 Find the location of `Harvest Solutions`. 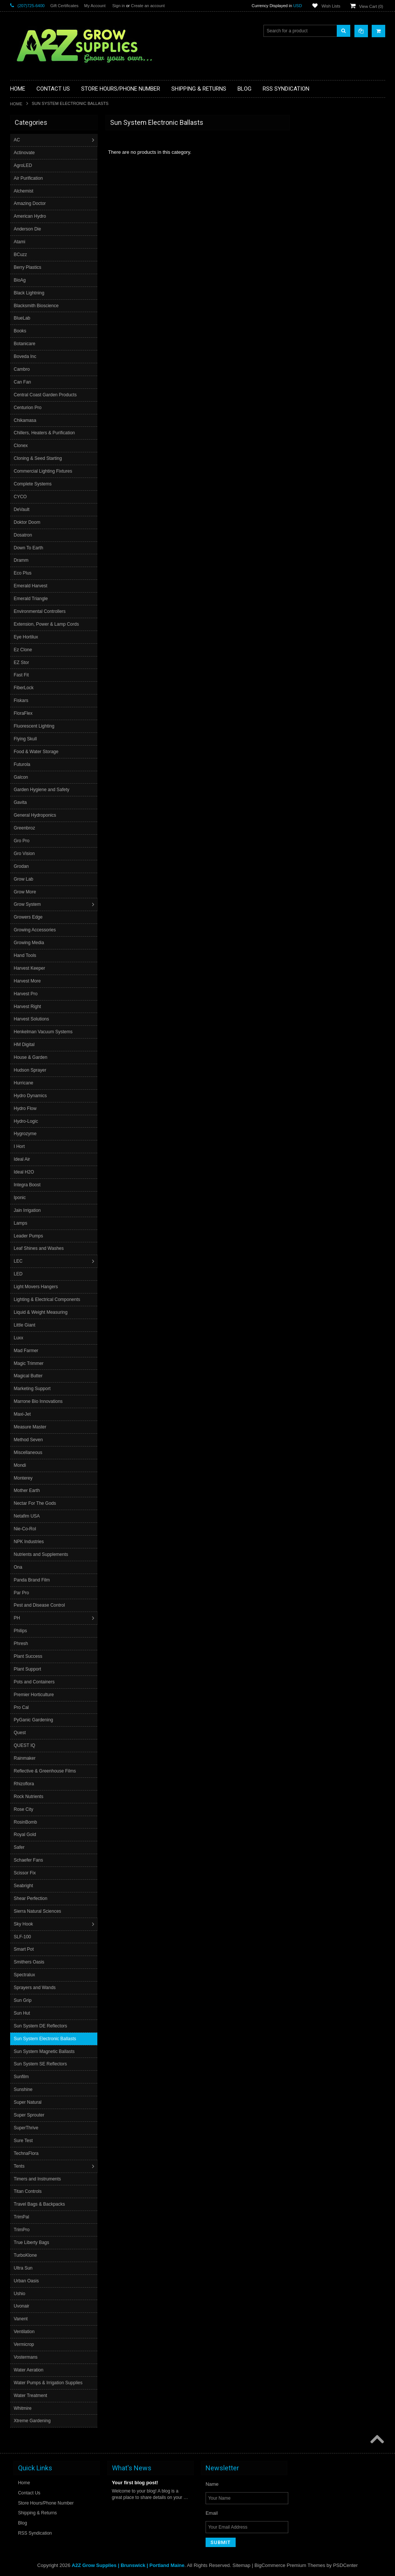

Harvest Solutions is located at coordinates (32, 1019).